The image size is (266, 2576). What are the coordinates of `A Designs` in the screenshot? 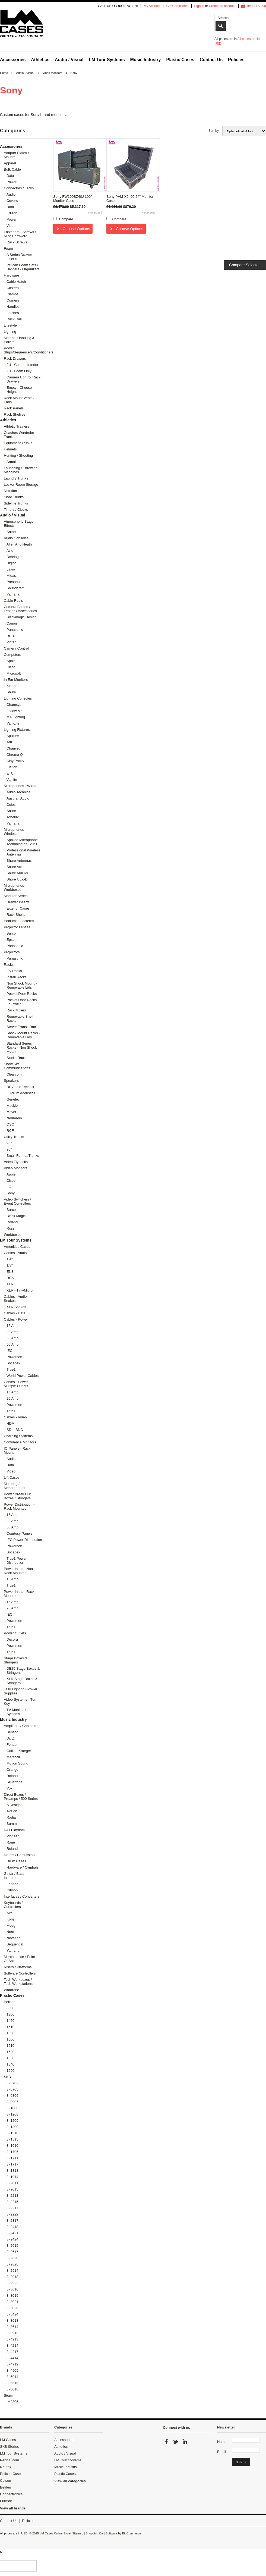 It's located at (15, 1805).